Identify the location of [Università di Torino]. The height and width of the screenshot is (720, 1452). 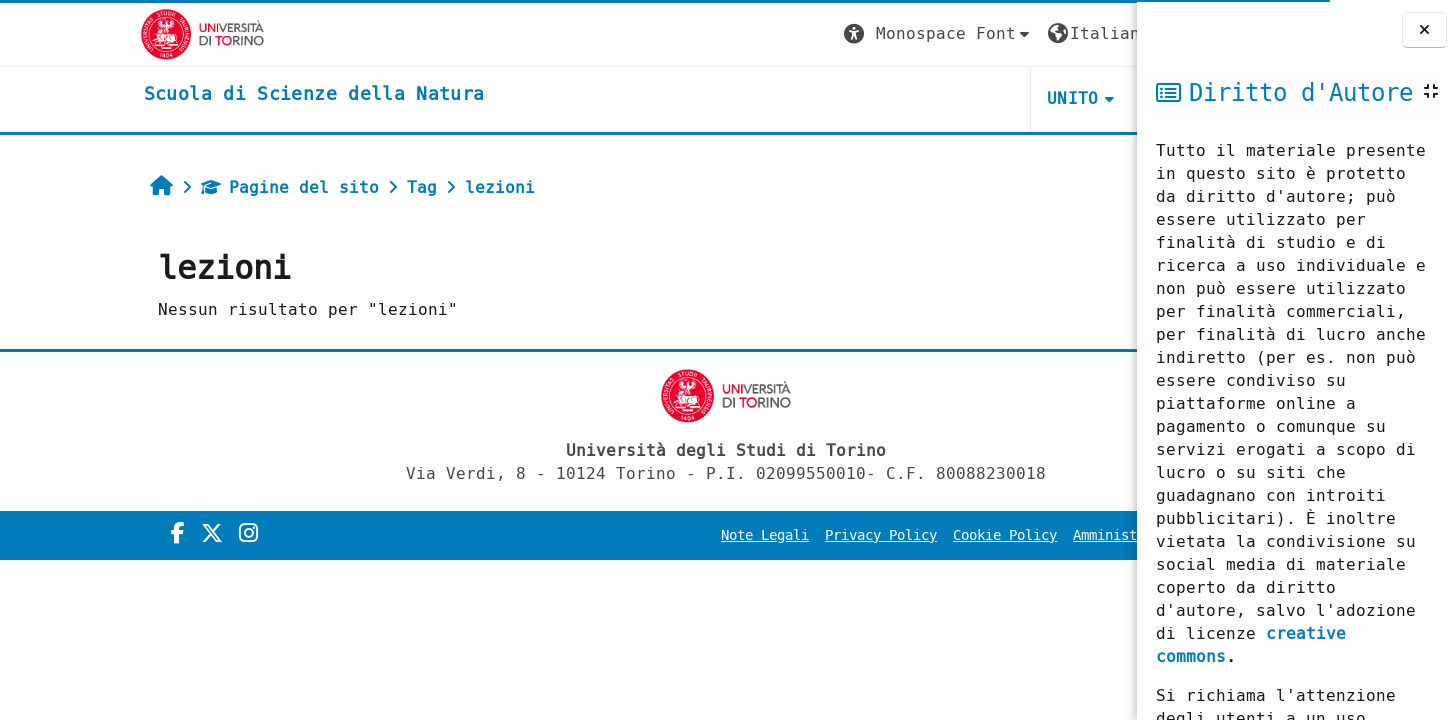
(62, 33).